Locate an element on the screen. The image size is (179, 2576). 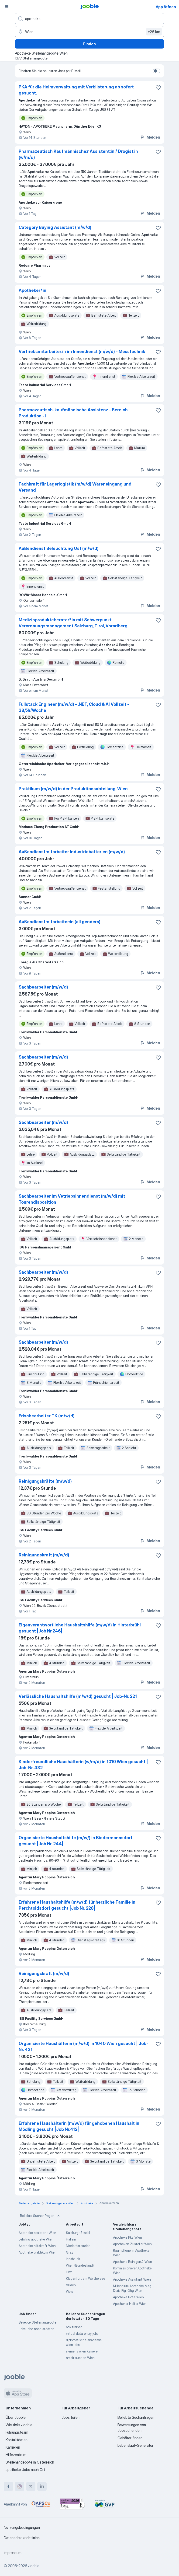
Apotheker Helfer Wien is located at coordinates (130, 2304).